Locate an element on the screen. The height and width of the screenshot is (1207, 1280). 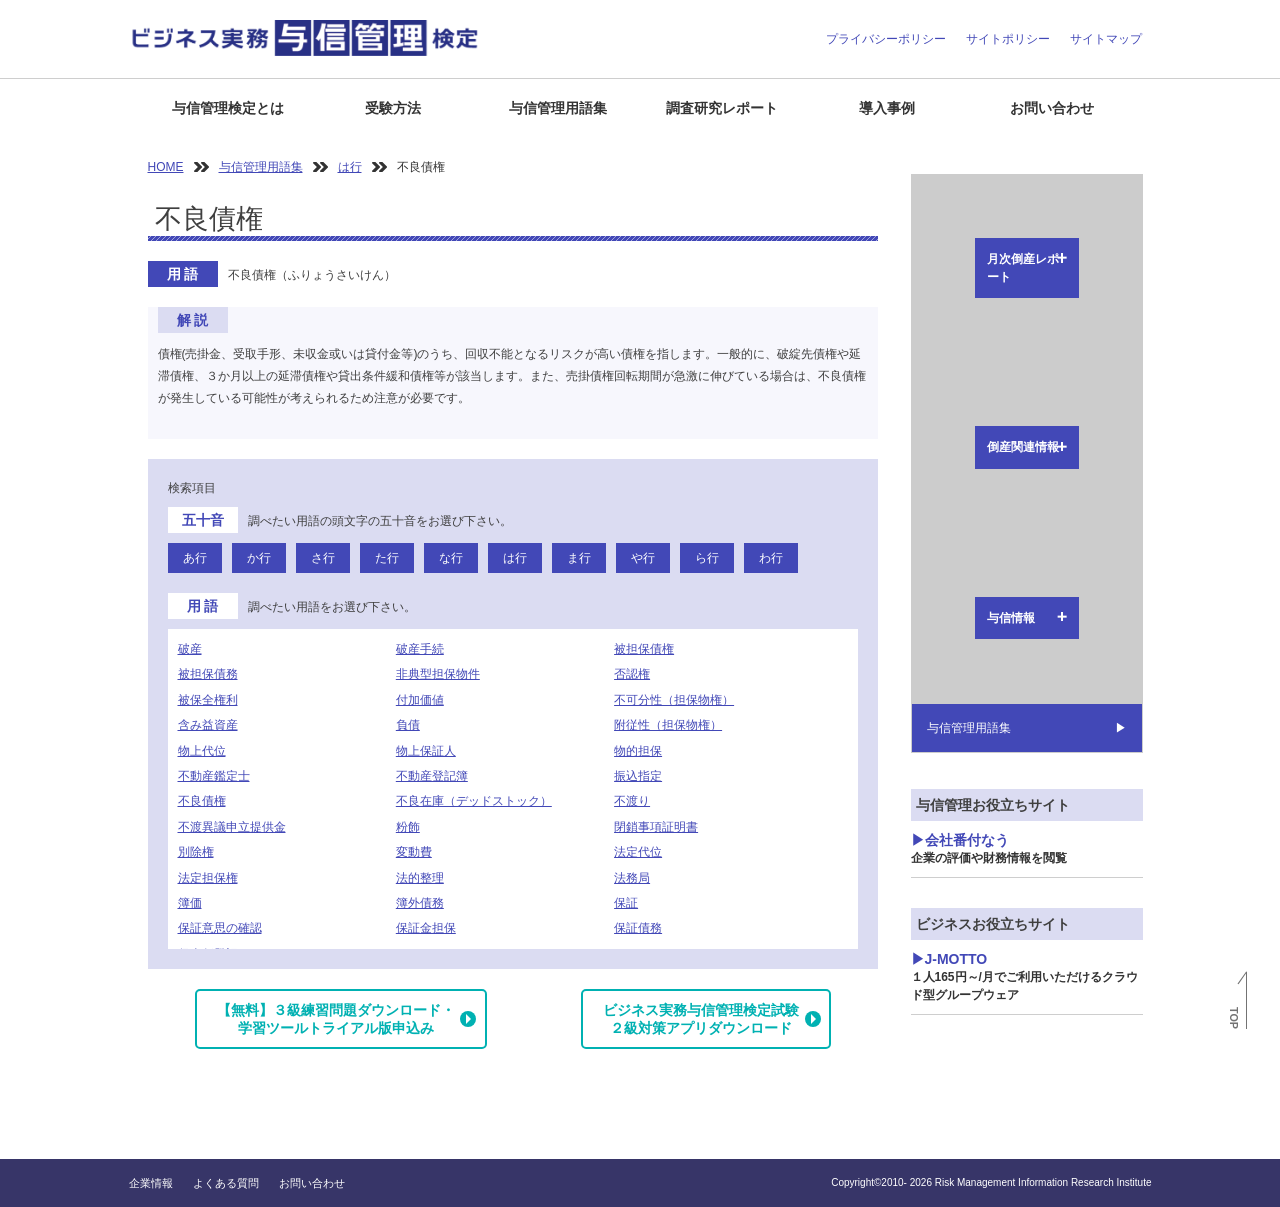
非典型担保物件 is located at coordinates (438, 674).